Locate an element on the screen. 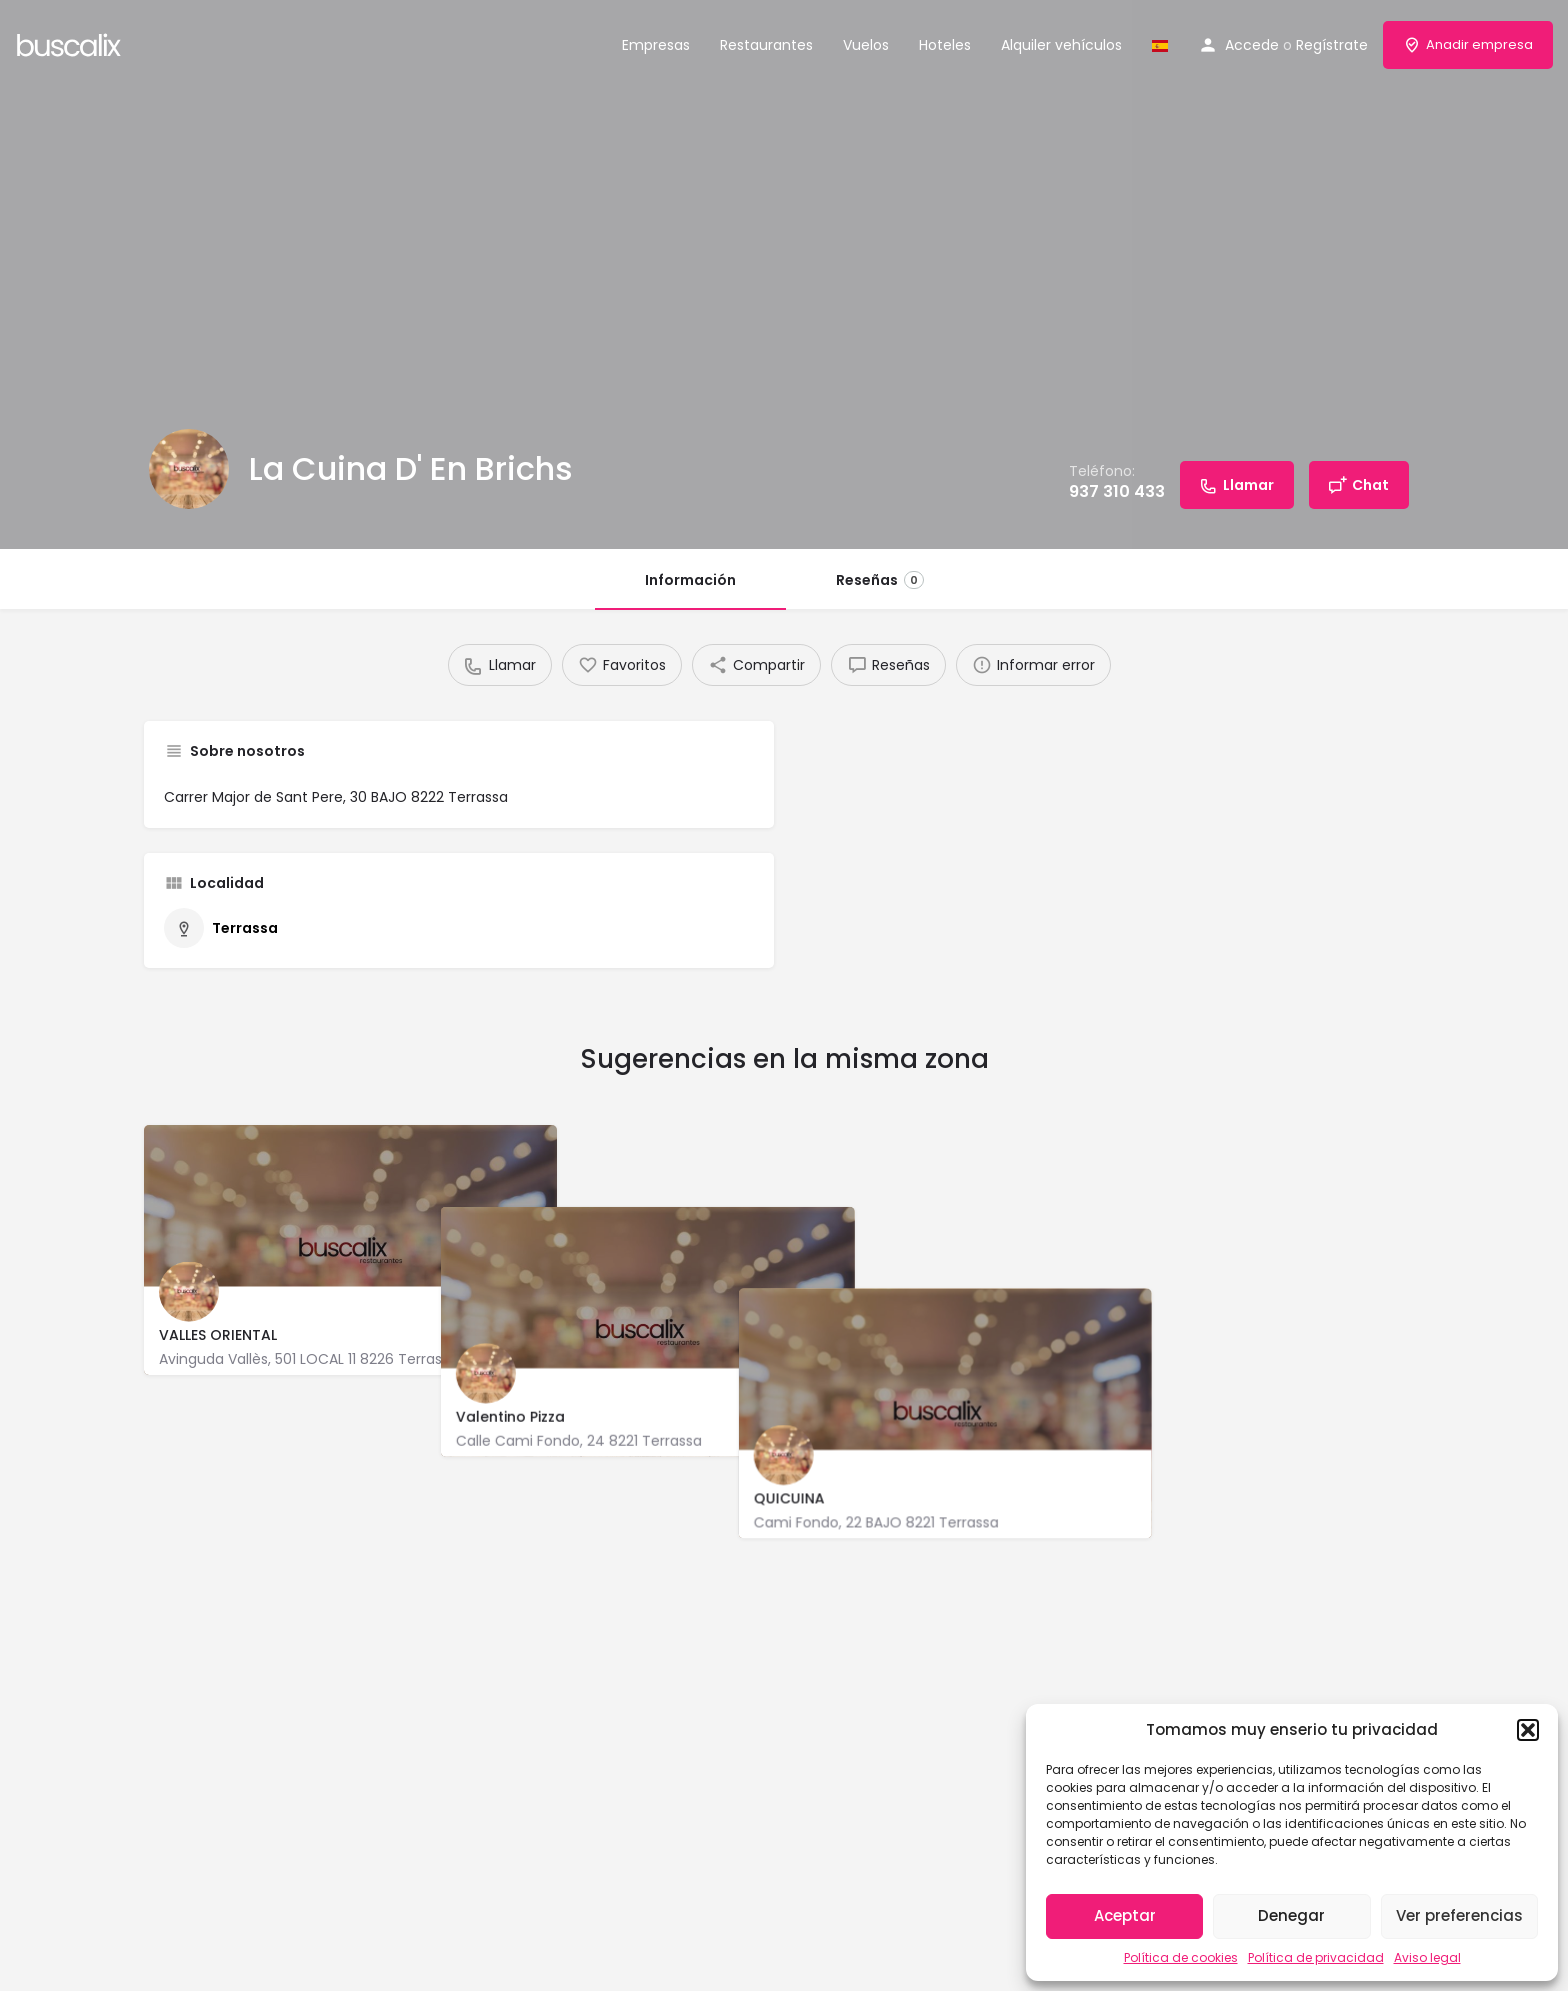 The height and width of the screenshot is (1991, 1568). [Site logo] is located at coordinates (71, 43).